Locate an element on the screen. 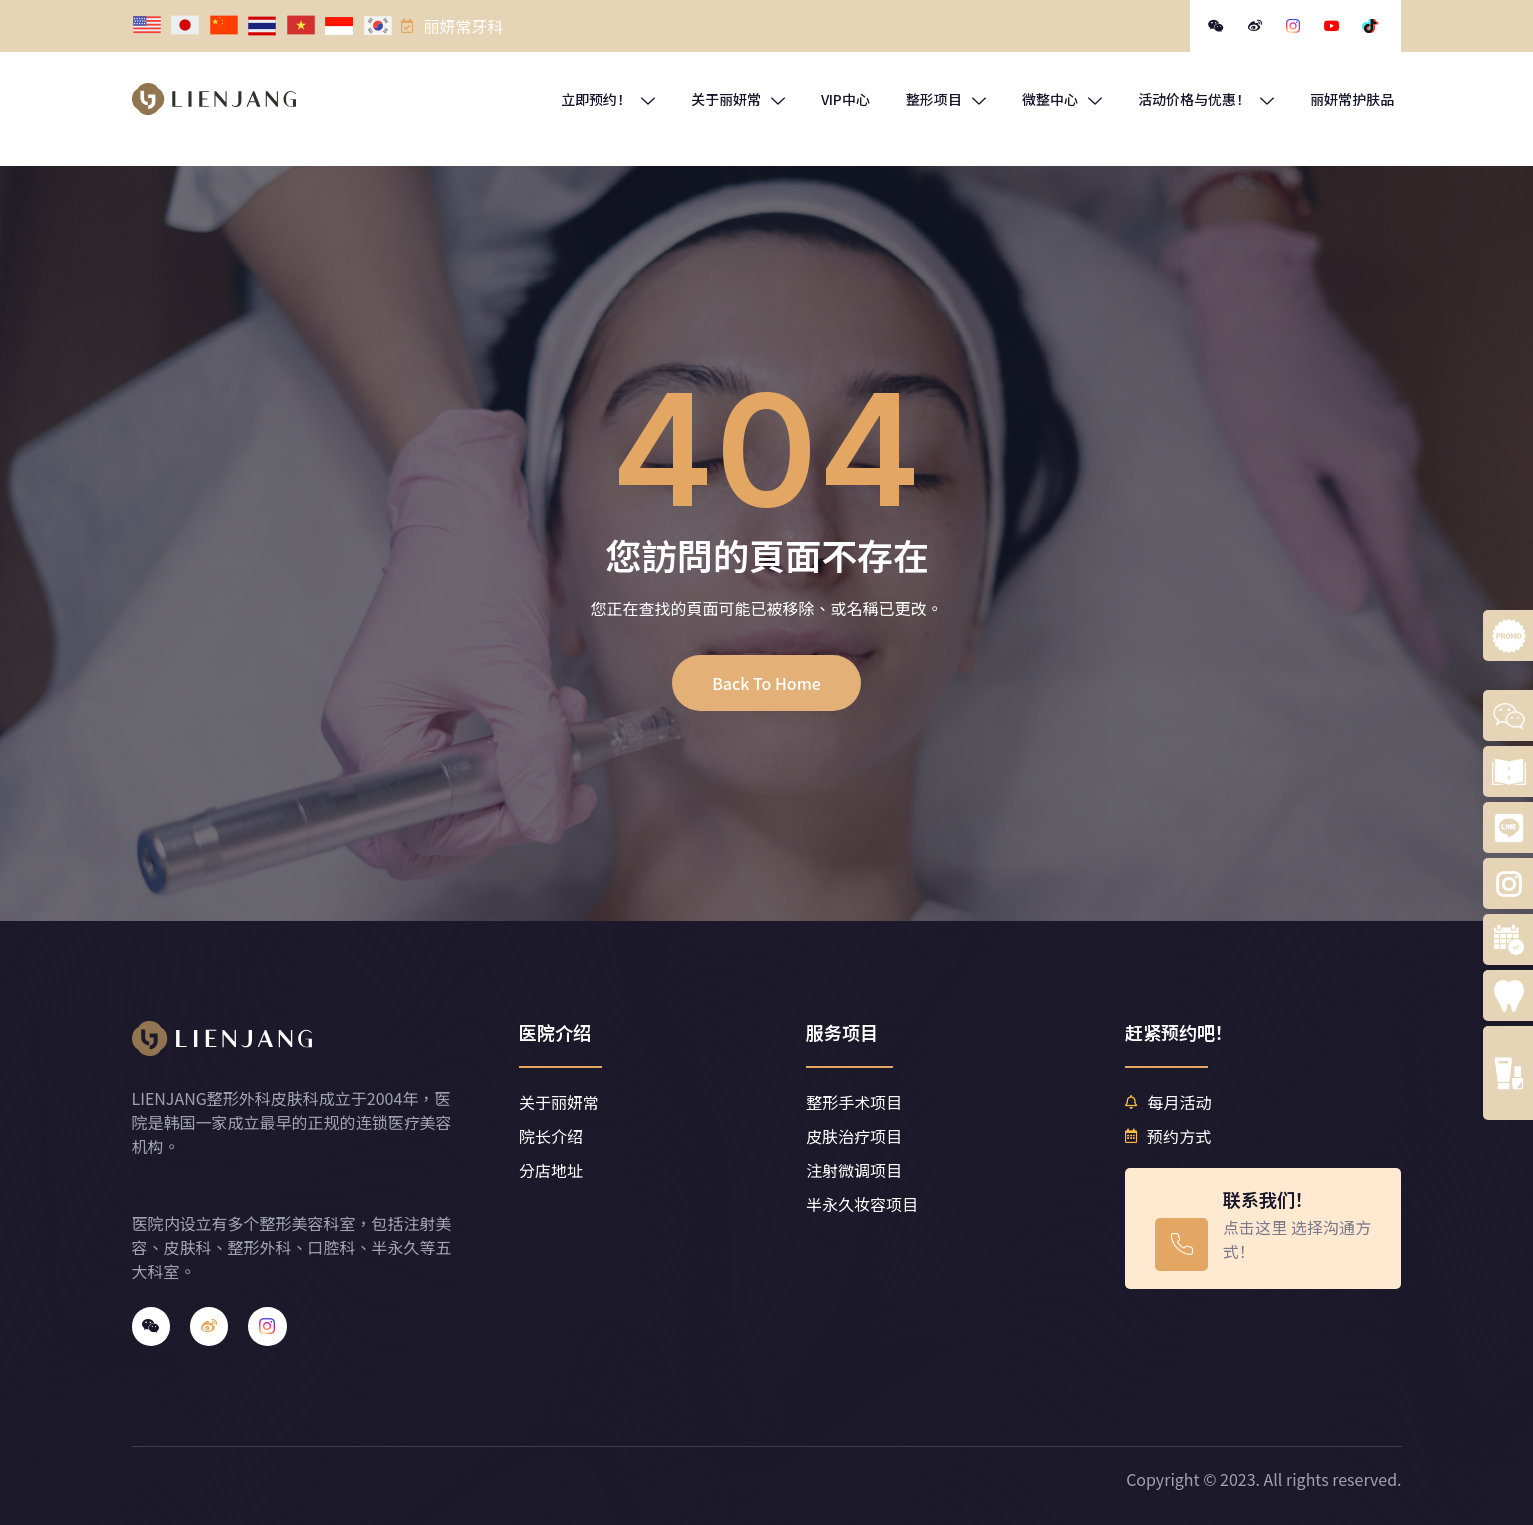  关于丽妍常 is located at coordinates (738, 99).